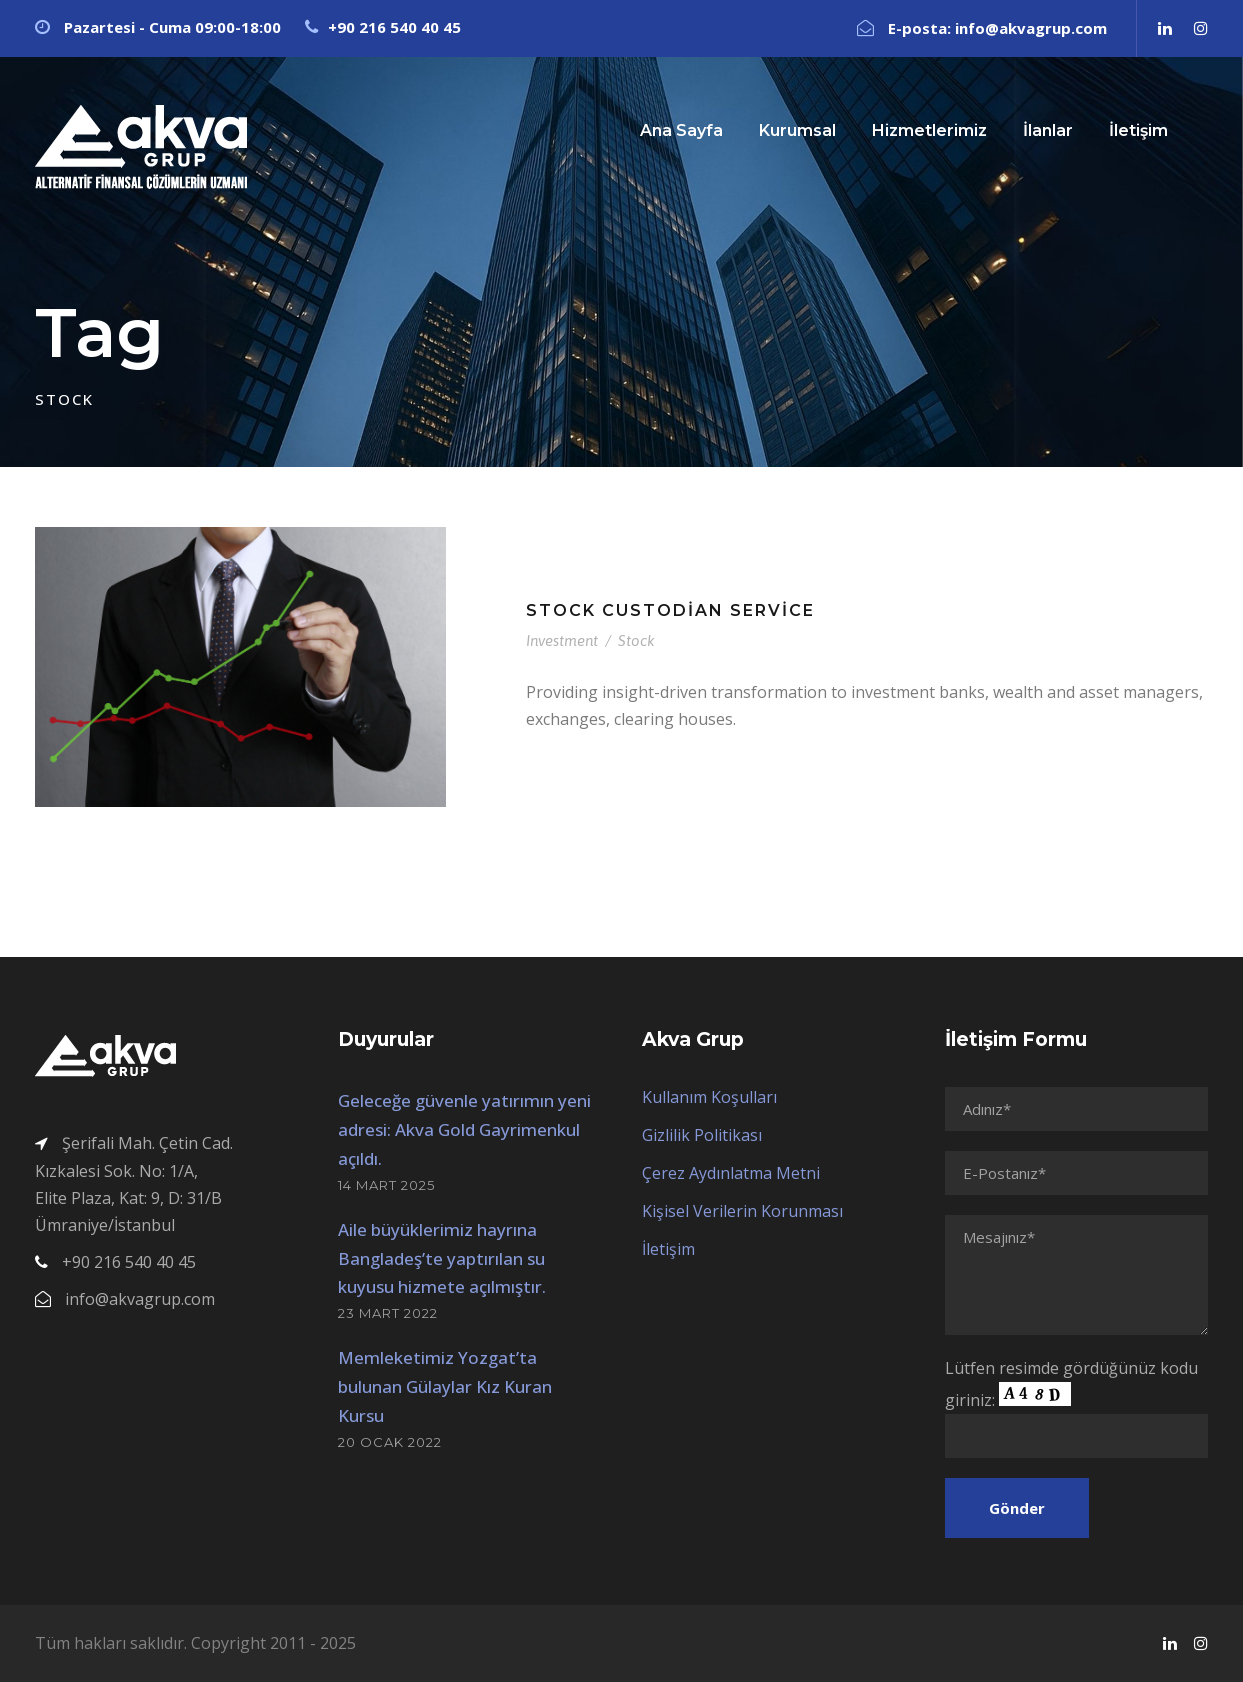  Describe the element at coordinates (636, 640) in the screenshot. I see `Stock` at that location.